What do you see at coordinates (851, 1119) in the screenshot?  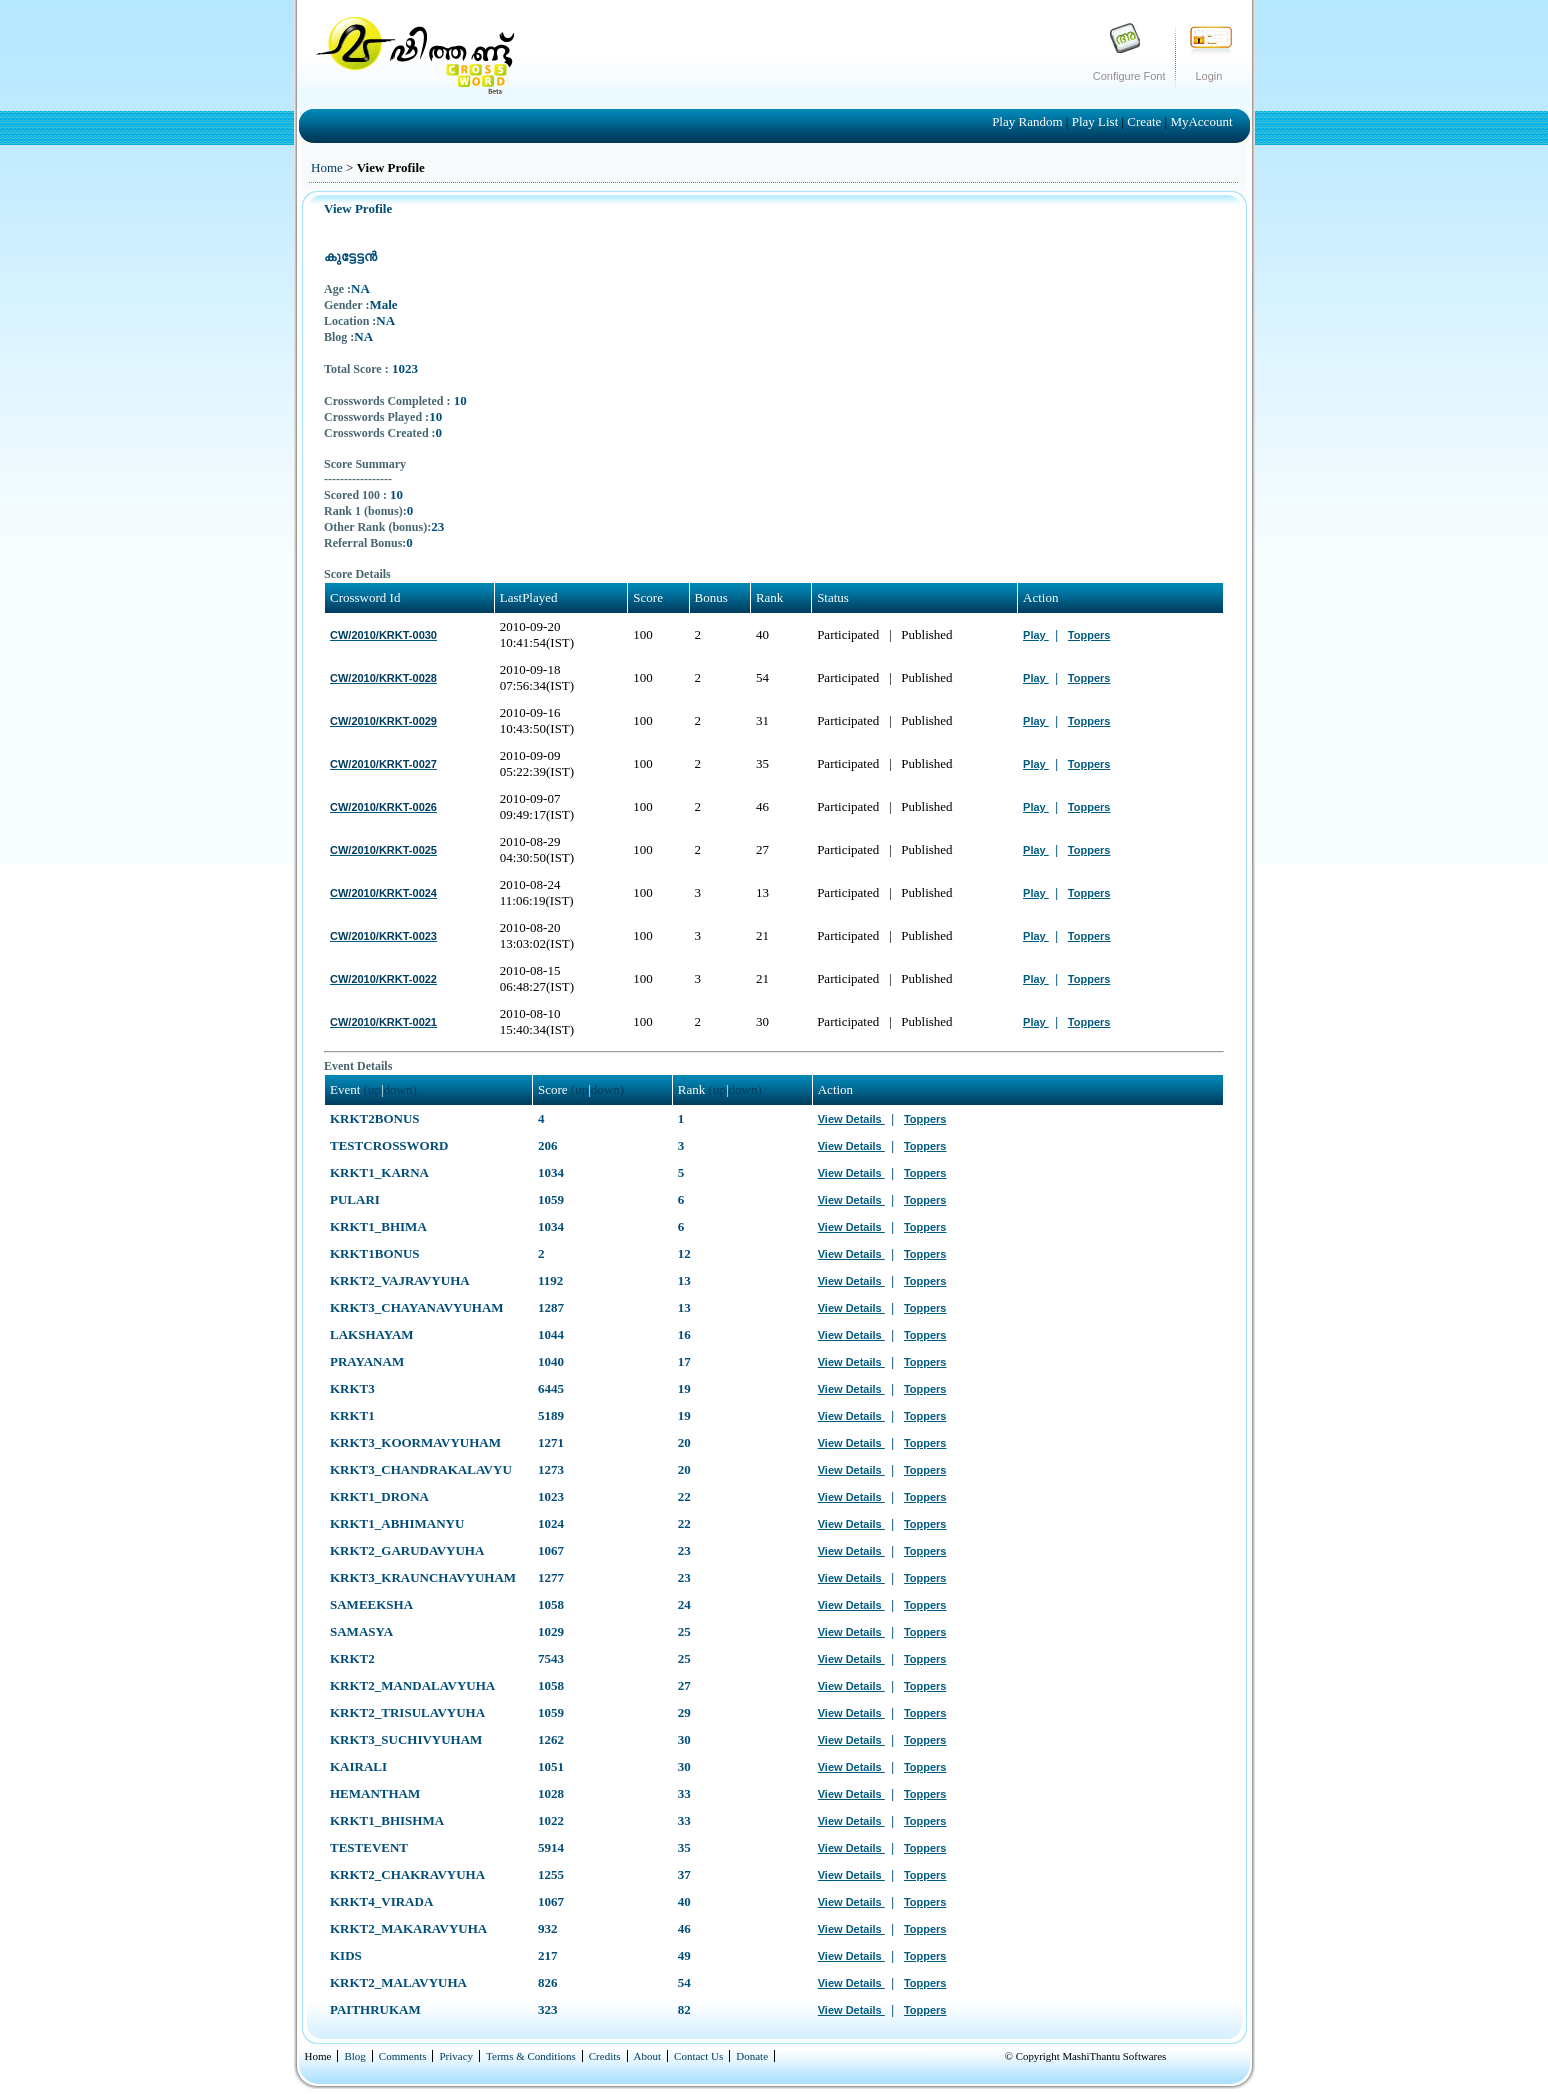 I see `View Details` at bounding box center [851, 1119].